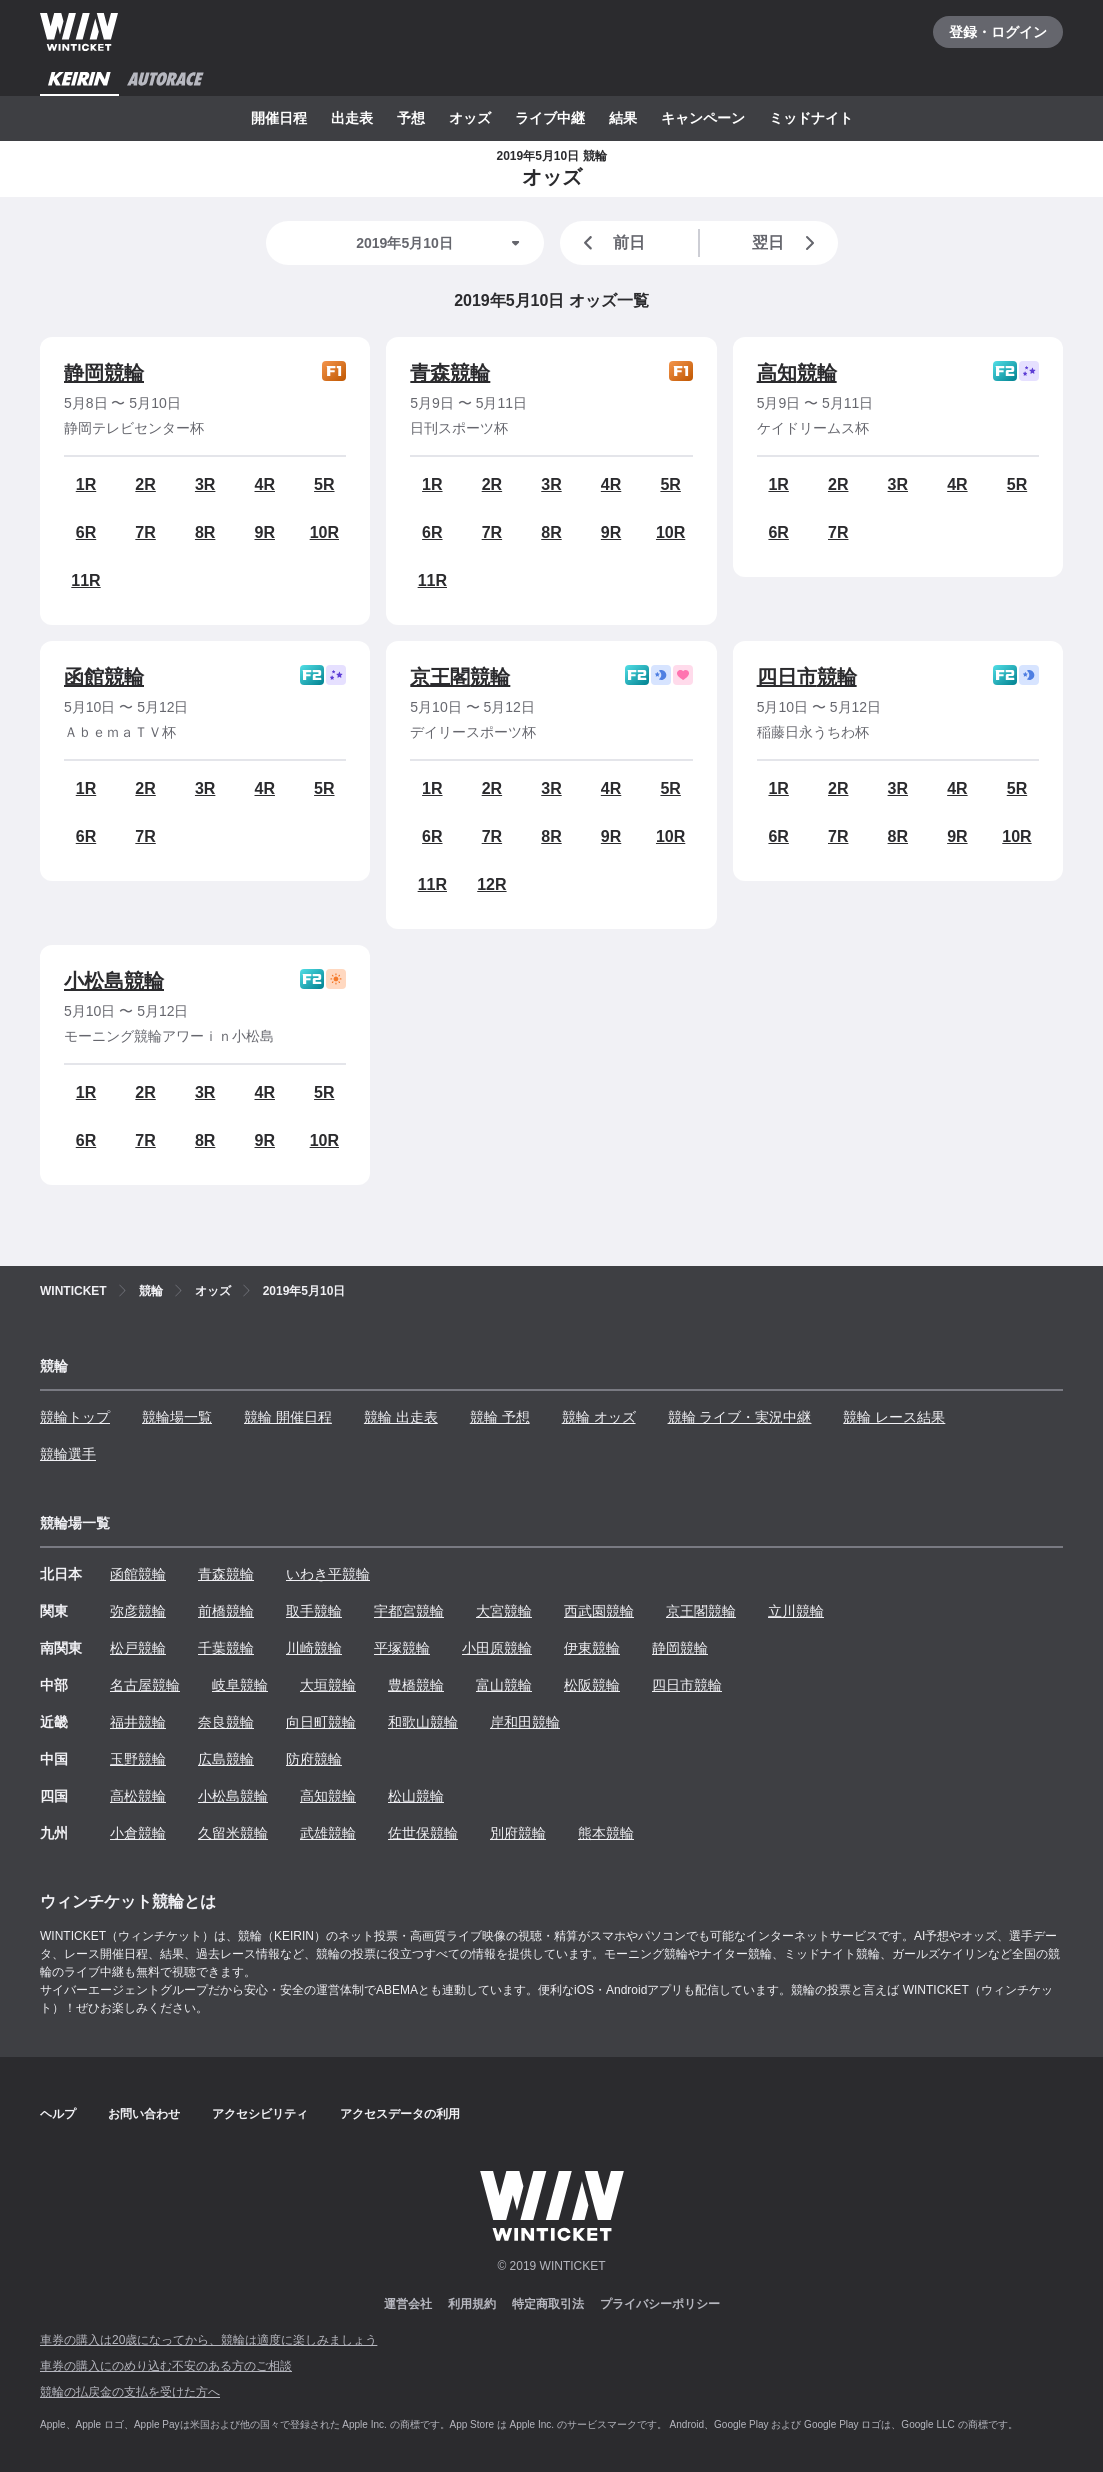  What do you see at coordinates (611, 243) in the screenshot?
I see `前日` at bounding box center [611, 243].